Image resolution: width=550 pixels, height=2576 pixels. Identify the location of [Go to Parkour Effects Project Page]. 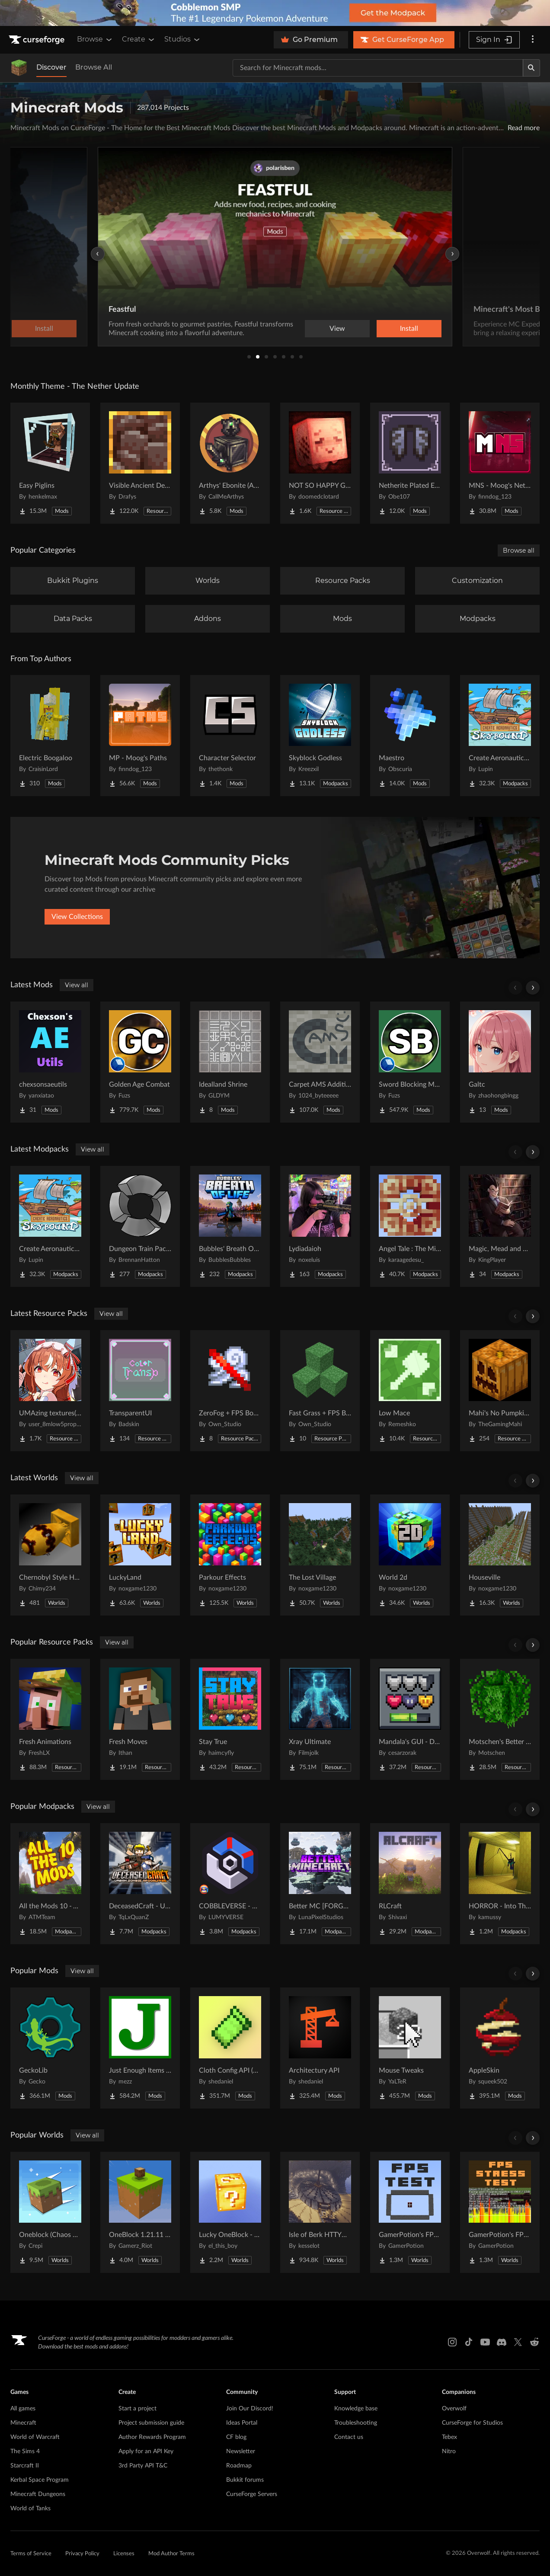
(230, 1555).